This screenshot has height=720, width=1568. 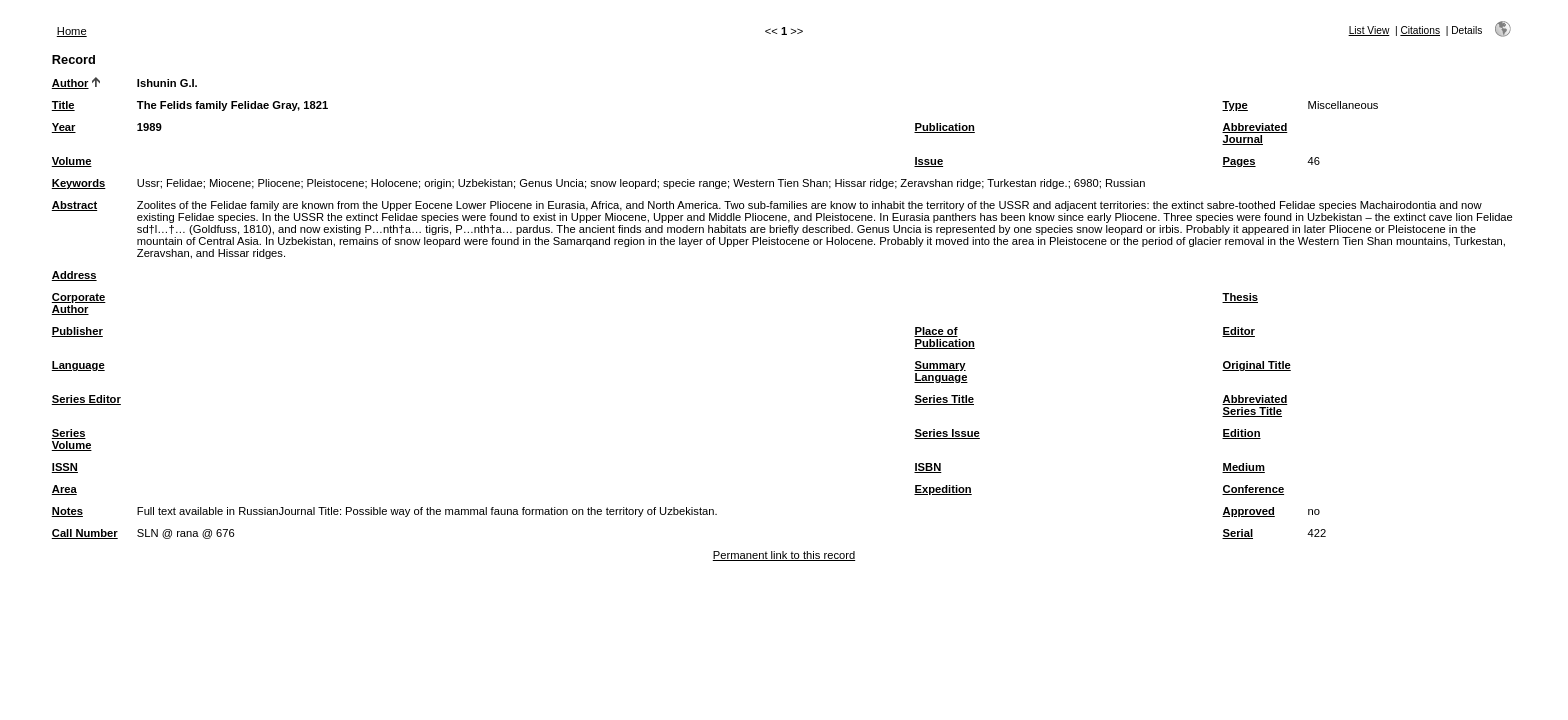 I want to click on Felidae, so click(x=184, y=183).